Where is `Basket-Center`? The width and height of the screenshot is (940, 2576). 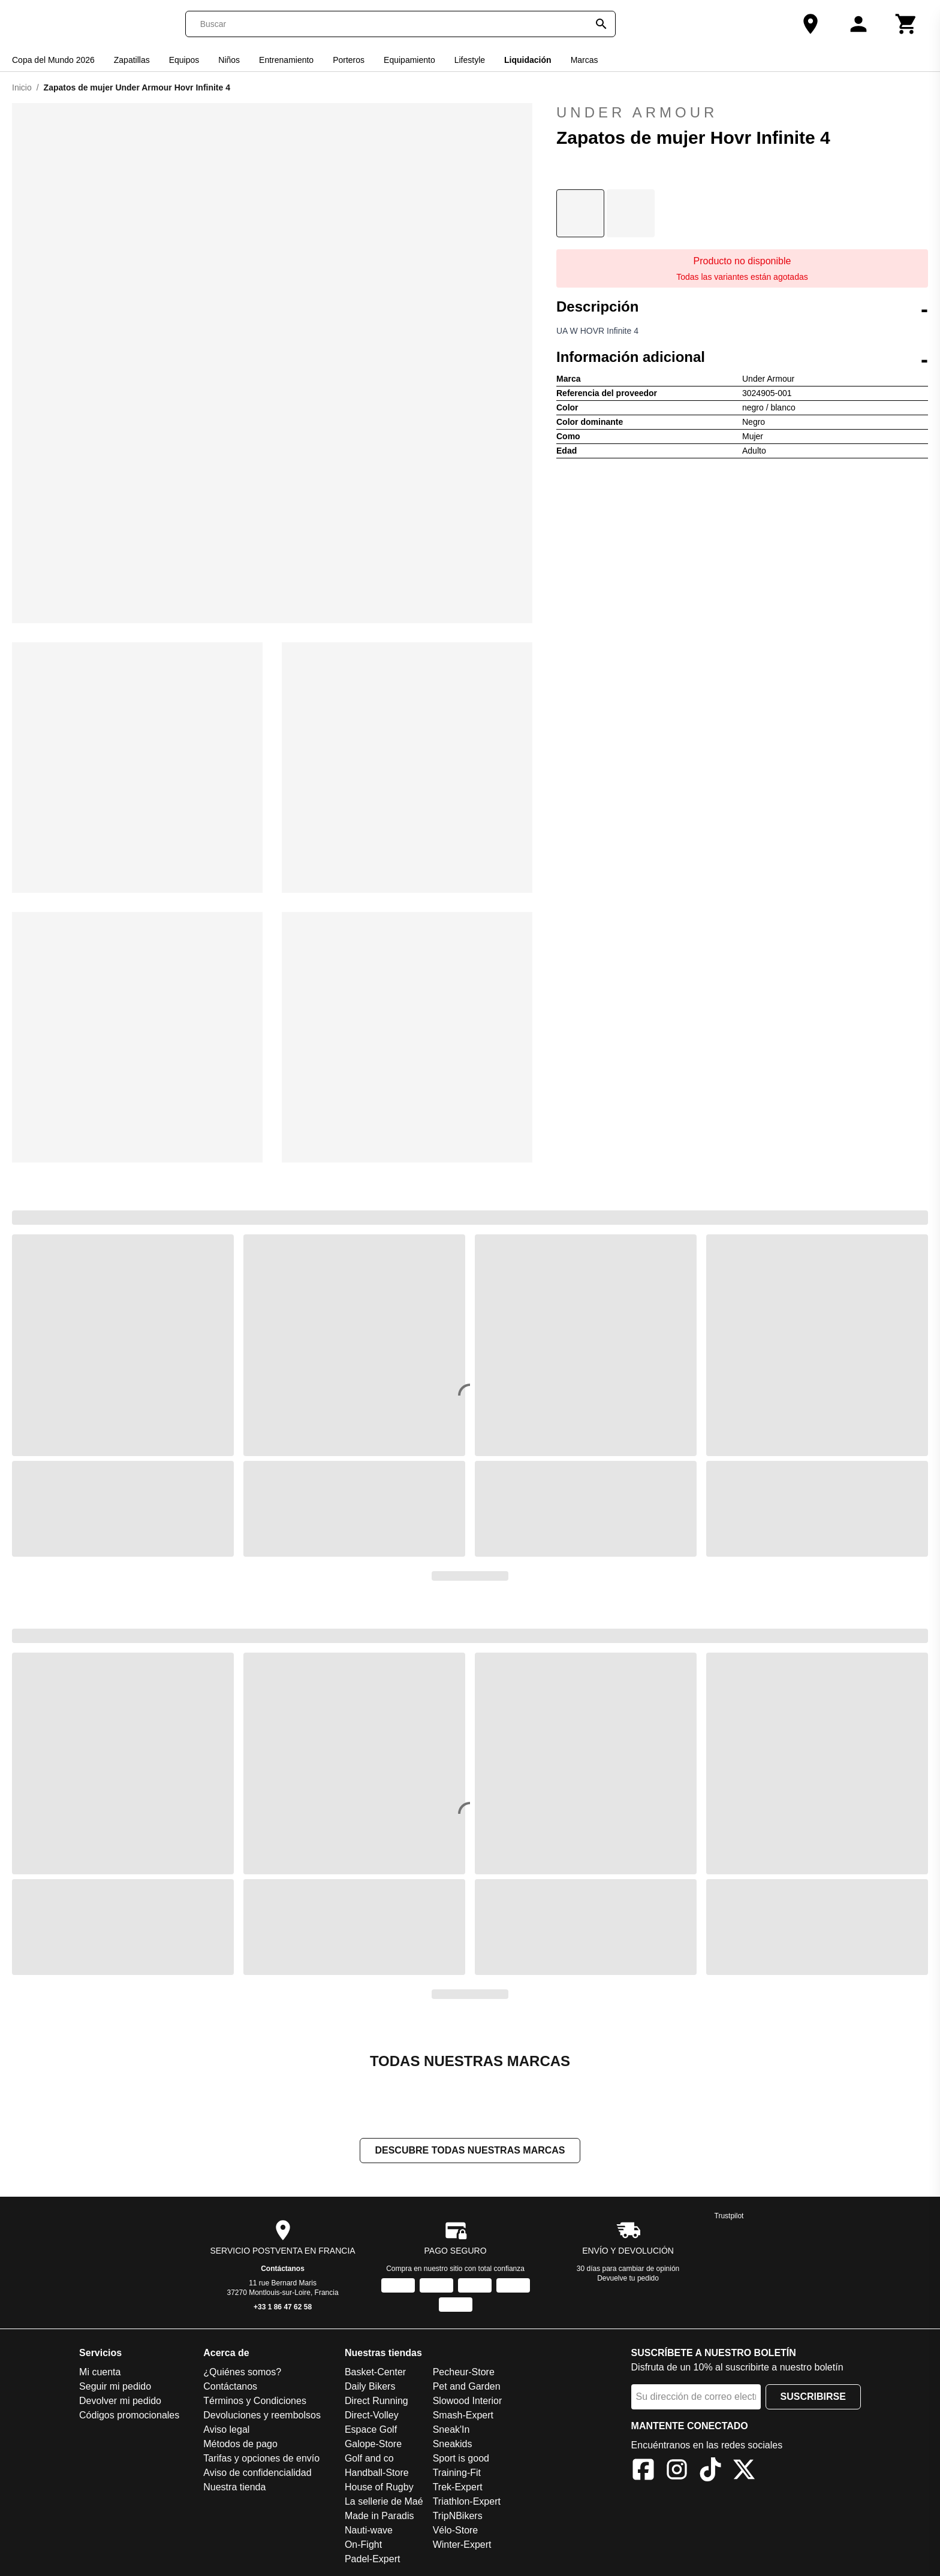 Basket-Center is located at coordinates (375, 2373).